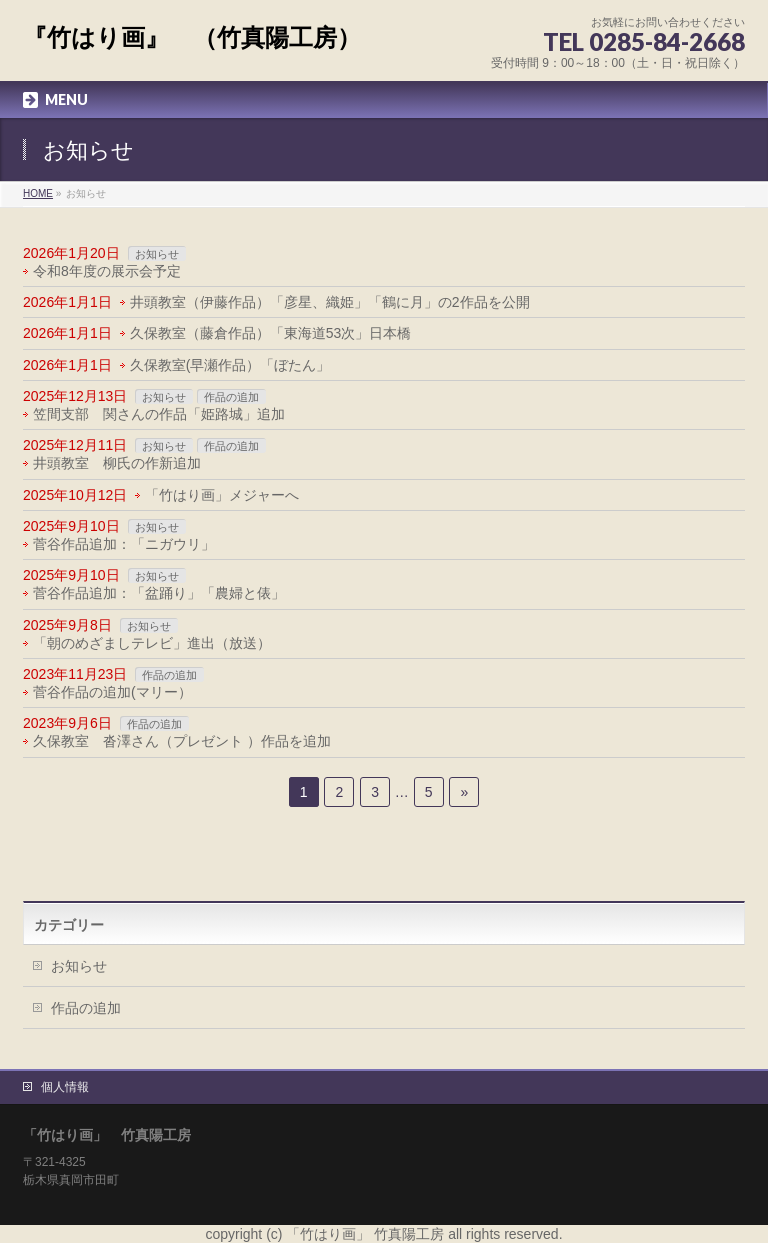 The image size is (768, 1243). I want to click on 「朝のめざましテレビ」進出（放送）, so click(152, 643).